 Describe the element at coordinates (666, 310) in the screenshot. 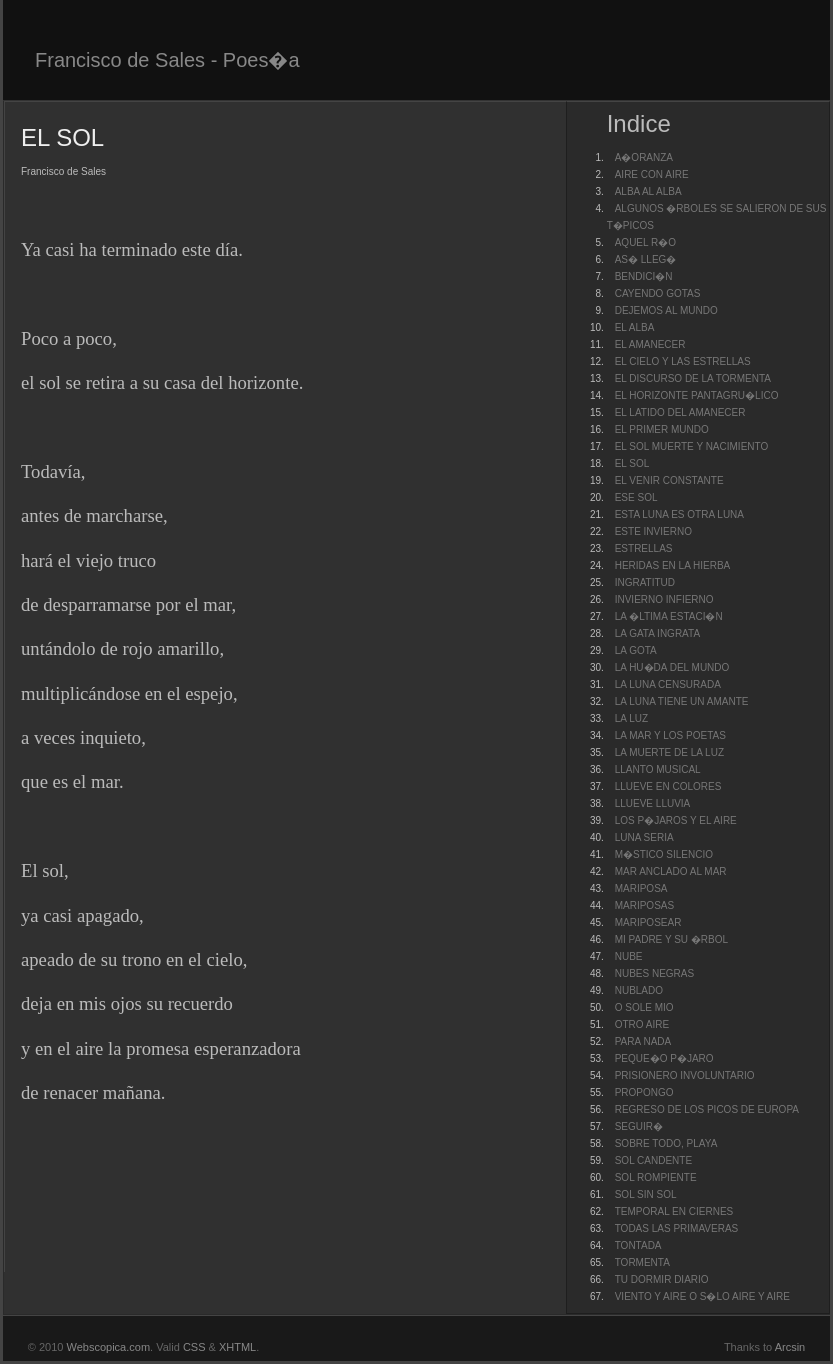

I see `DEJEMOS AL MUNDO` at that location.